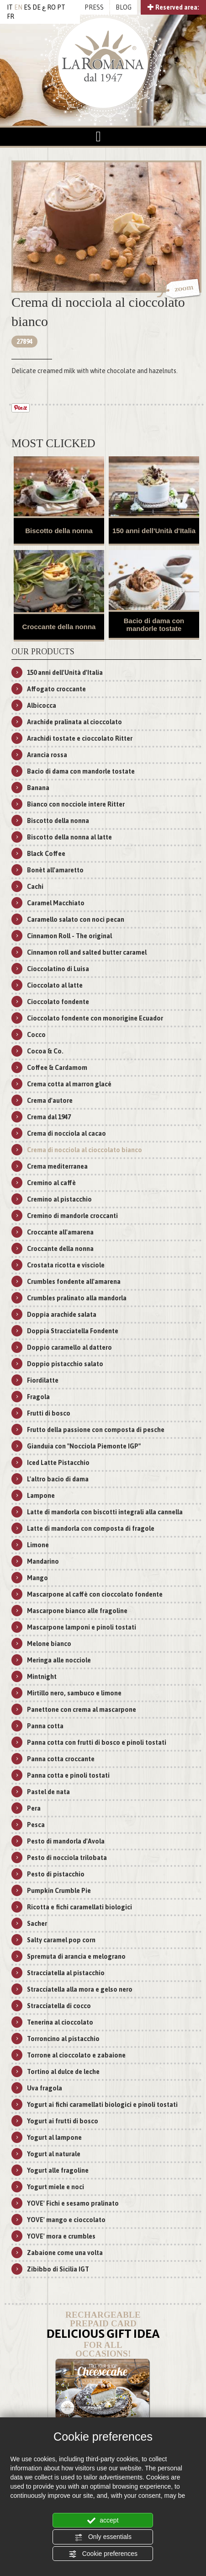 This screenshot has width=206, height=2576. I want to click on Cinnamon Roll - The original, so click(69, 936).